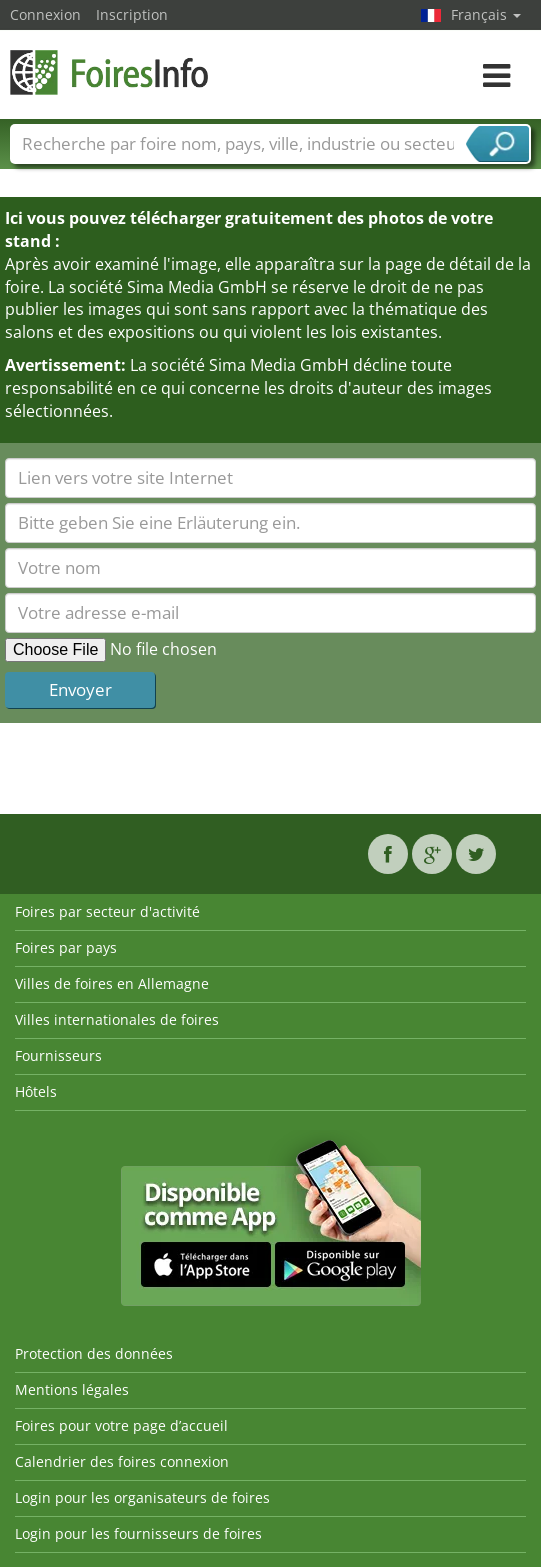 This screenshot has height=1567, width=541. I want to click on Calendrier des foires connexion, so click(122, 1461).